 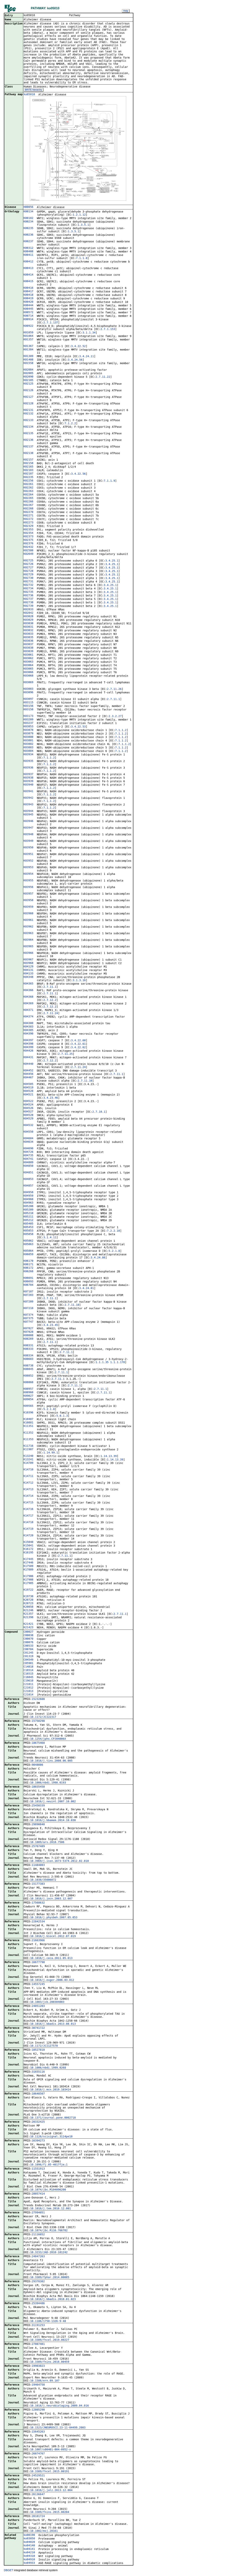 What do you see at coordinates (28, 536) in the screenshot?
I see `K02373` at bounding box center [28, 536].